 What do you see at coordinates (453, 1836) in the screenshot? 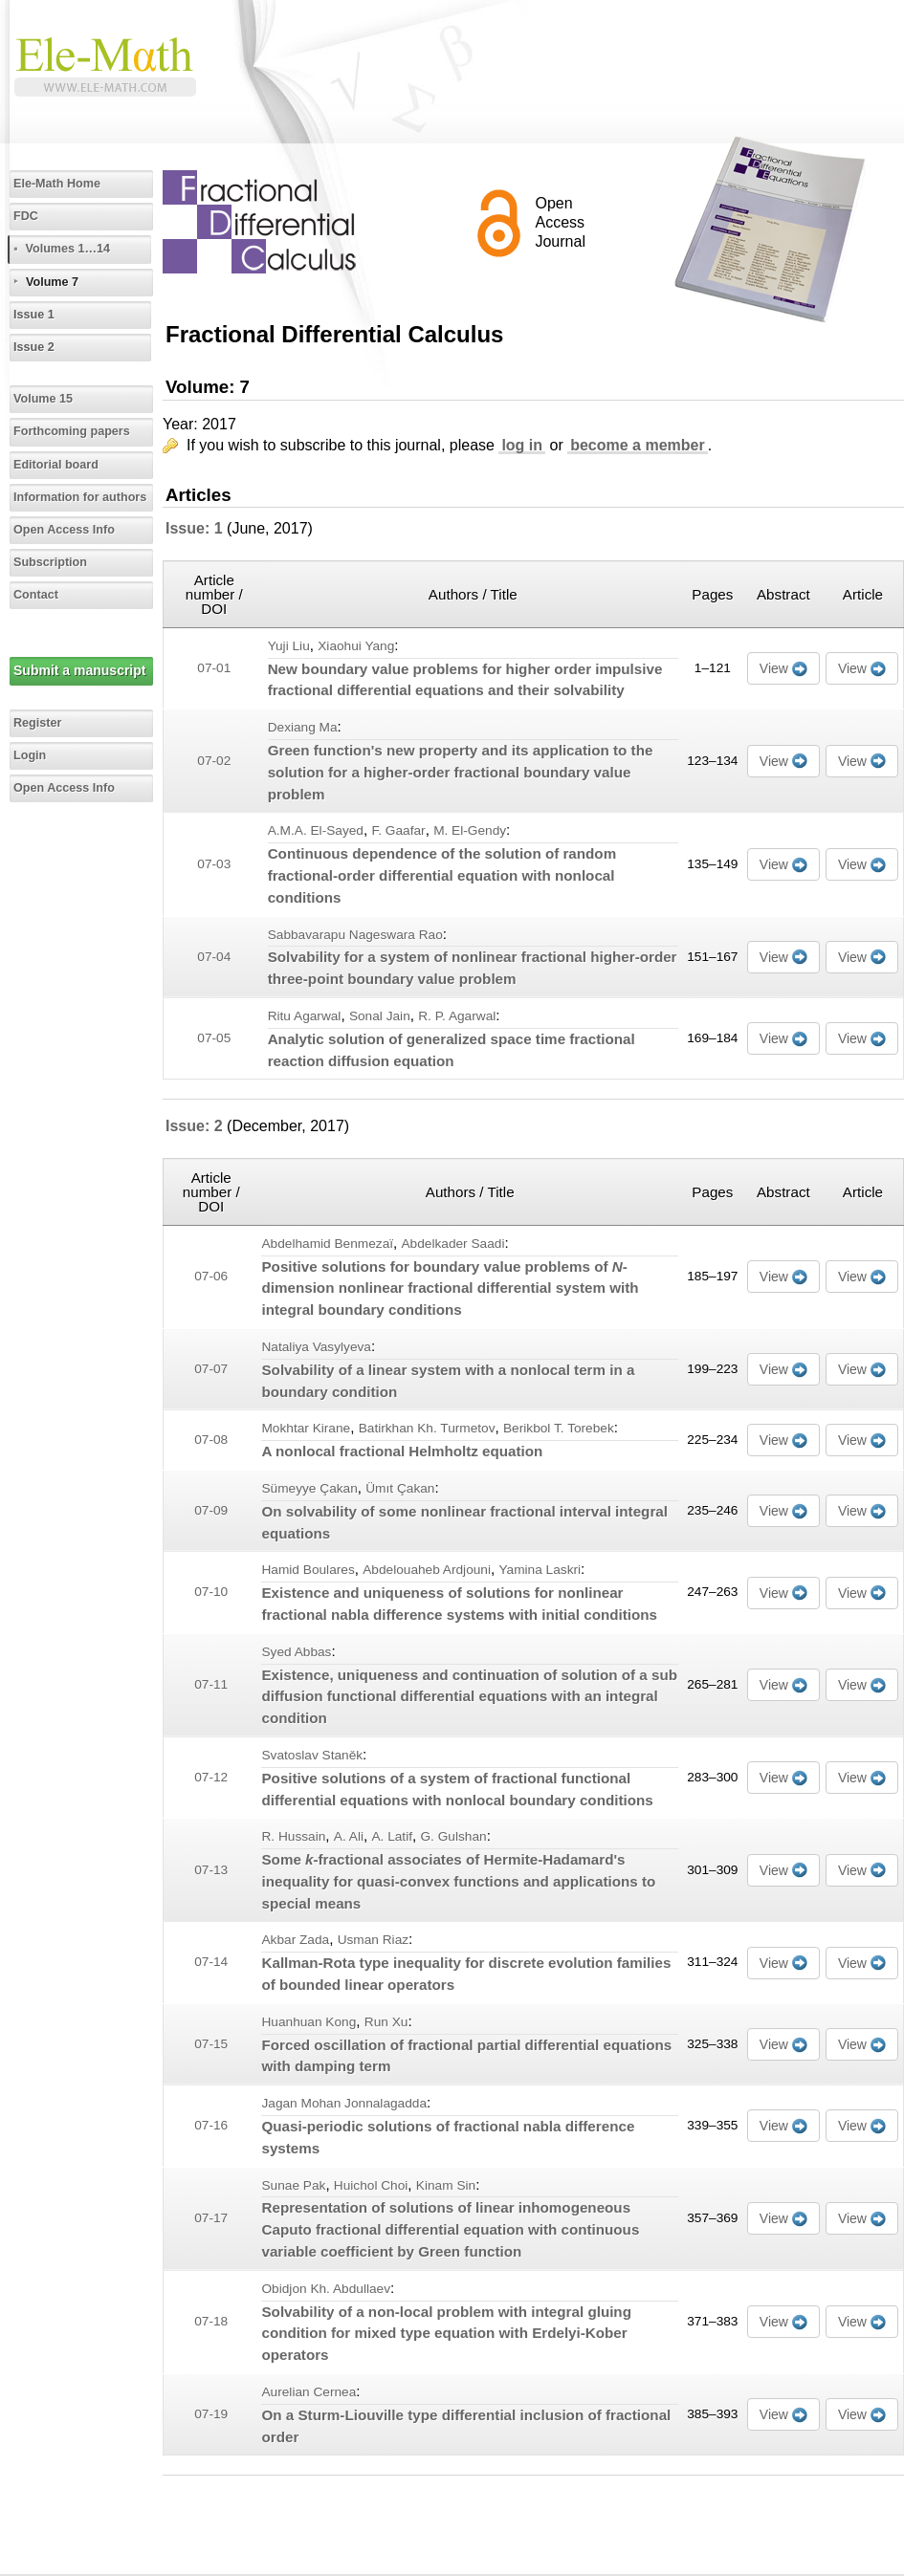
I see `G. Gulshan` at bounding box center [453, 1836].